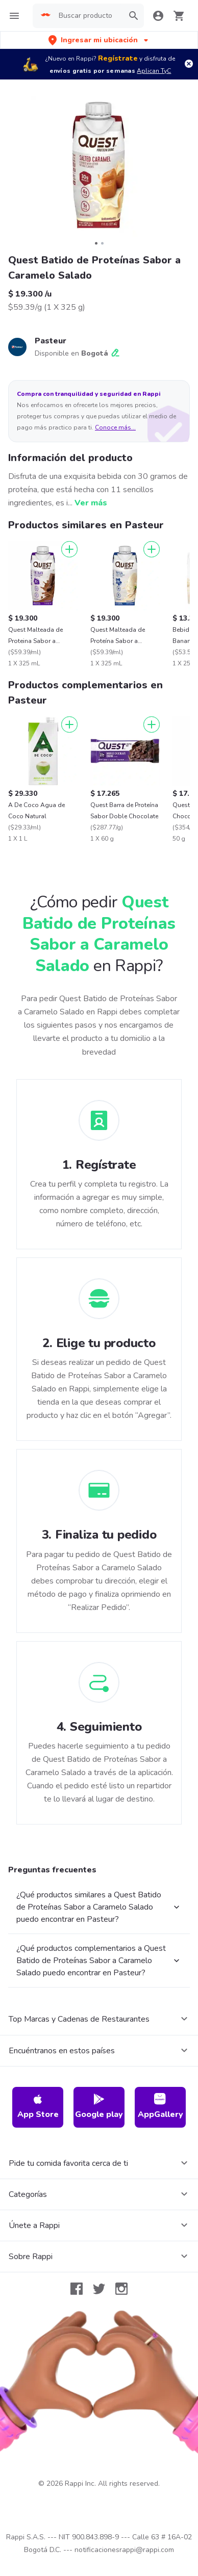 The height and width of the screenshot is (2576, 198). What do you see at coordinates (154, 71) in the screenshot?
I see `Aplican TyC` at bounding box center [154, 71].